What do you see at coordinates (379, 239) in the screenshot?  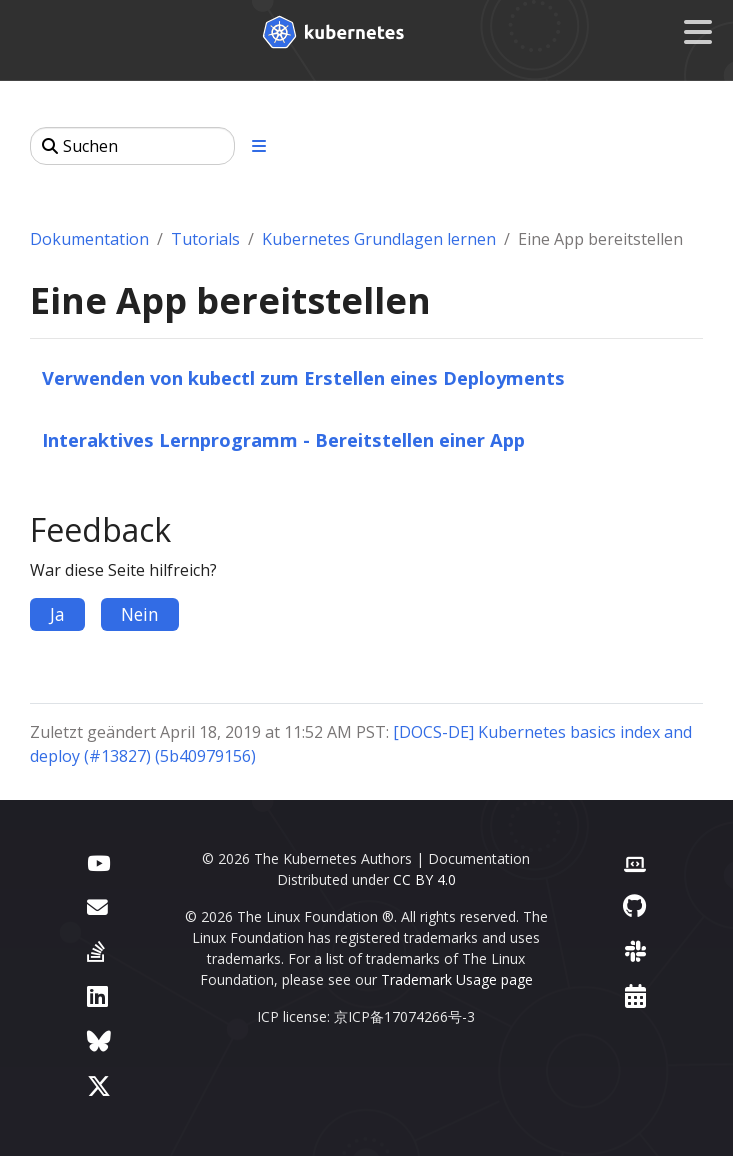 I see `Kubernetes Grundlagen lernen` at bounding box center [379, 239].